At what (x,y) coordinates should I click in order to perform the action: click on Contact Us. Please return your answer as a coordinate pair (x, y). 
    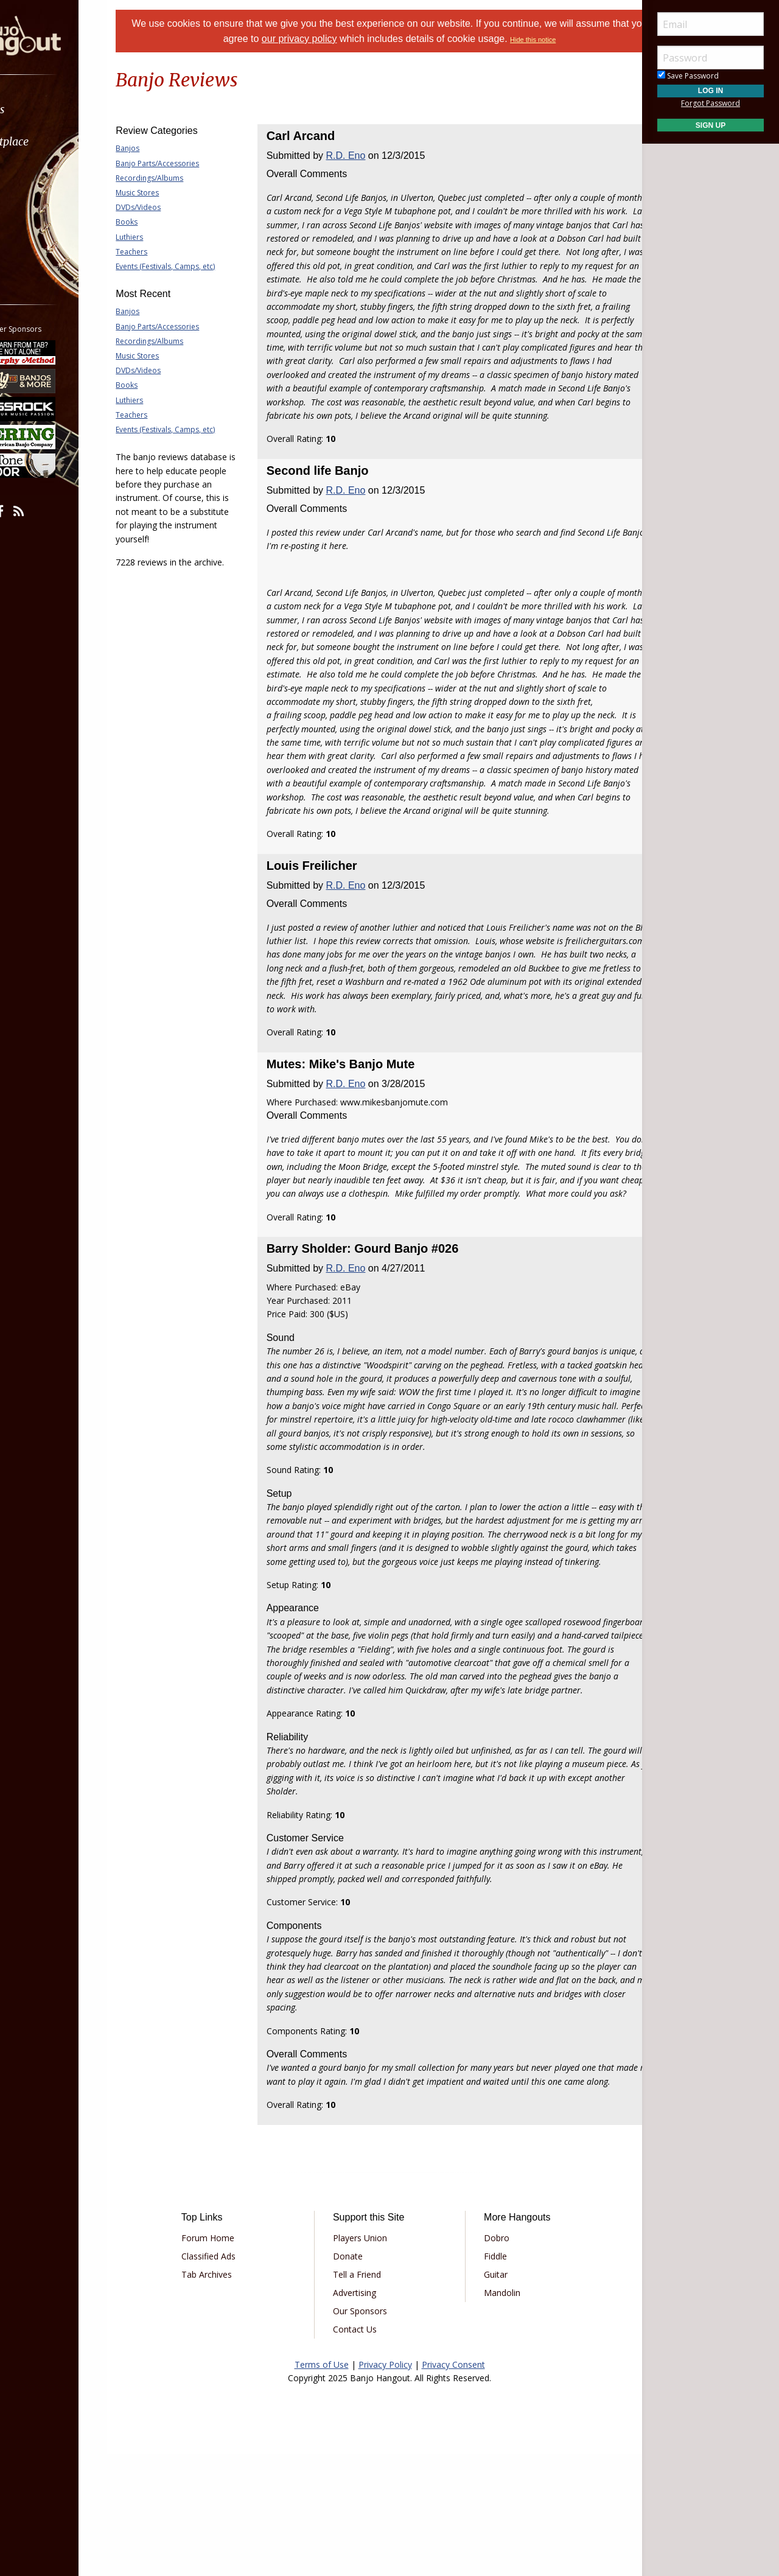
    Looking at the image, I should click on (363, 2451).